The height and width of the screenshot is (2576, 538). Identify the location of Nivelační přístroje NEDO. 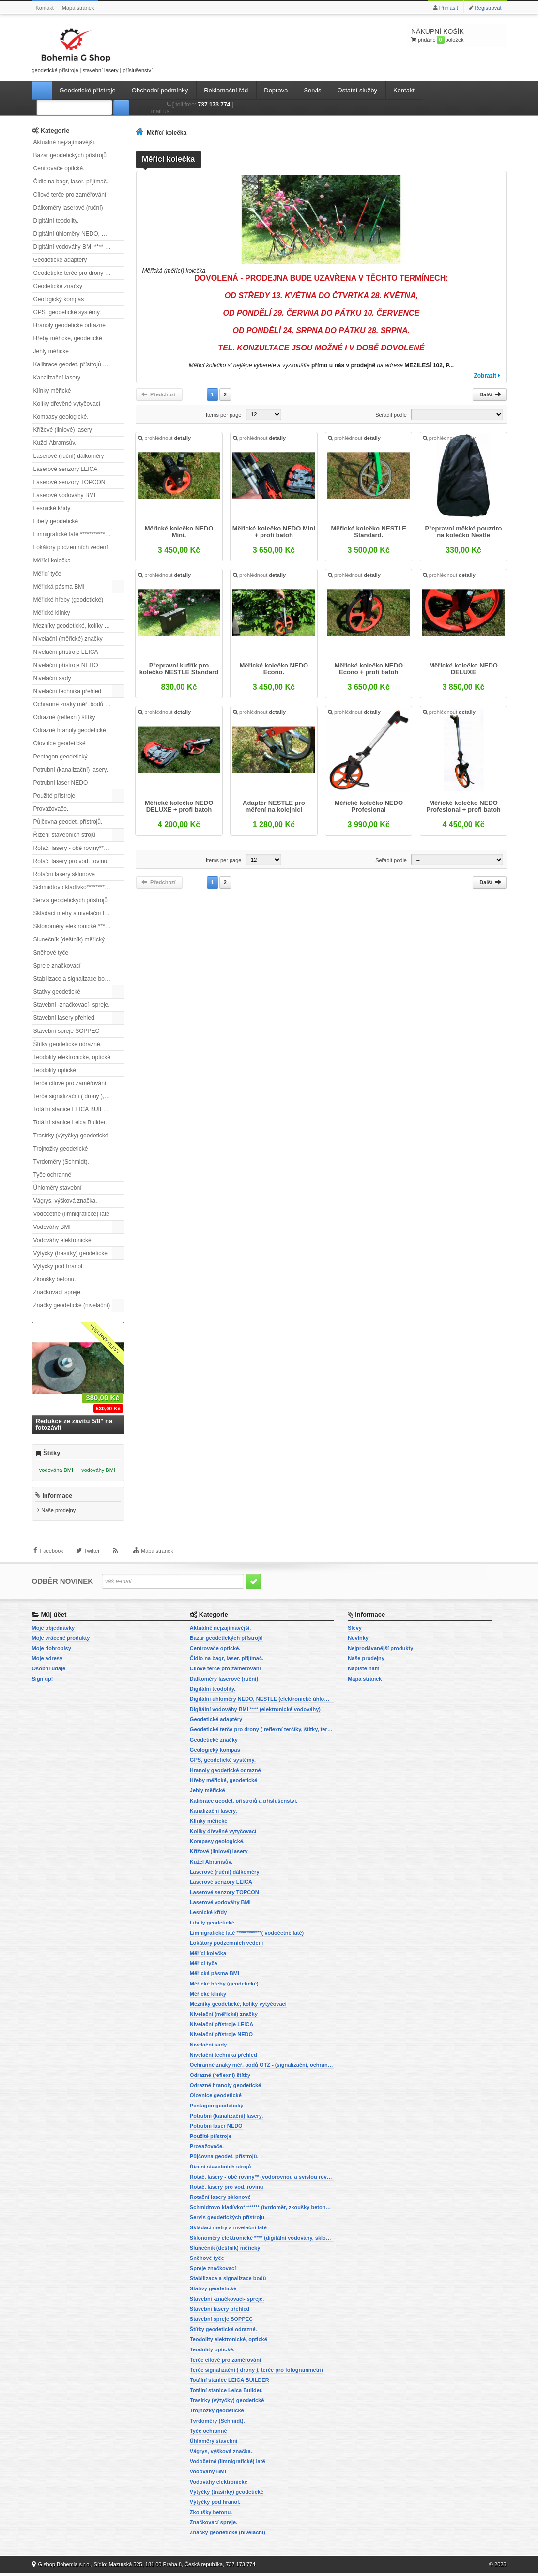
(65, 665).